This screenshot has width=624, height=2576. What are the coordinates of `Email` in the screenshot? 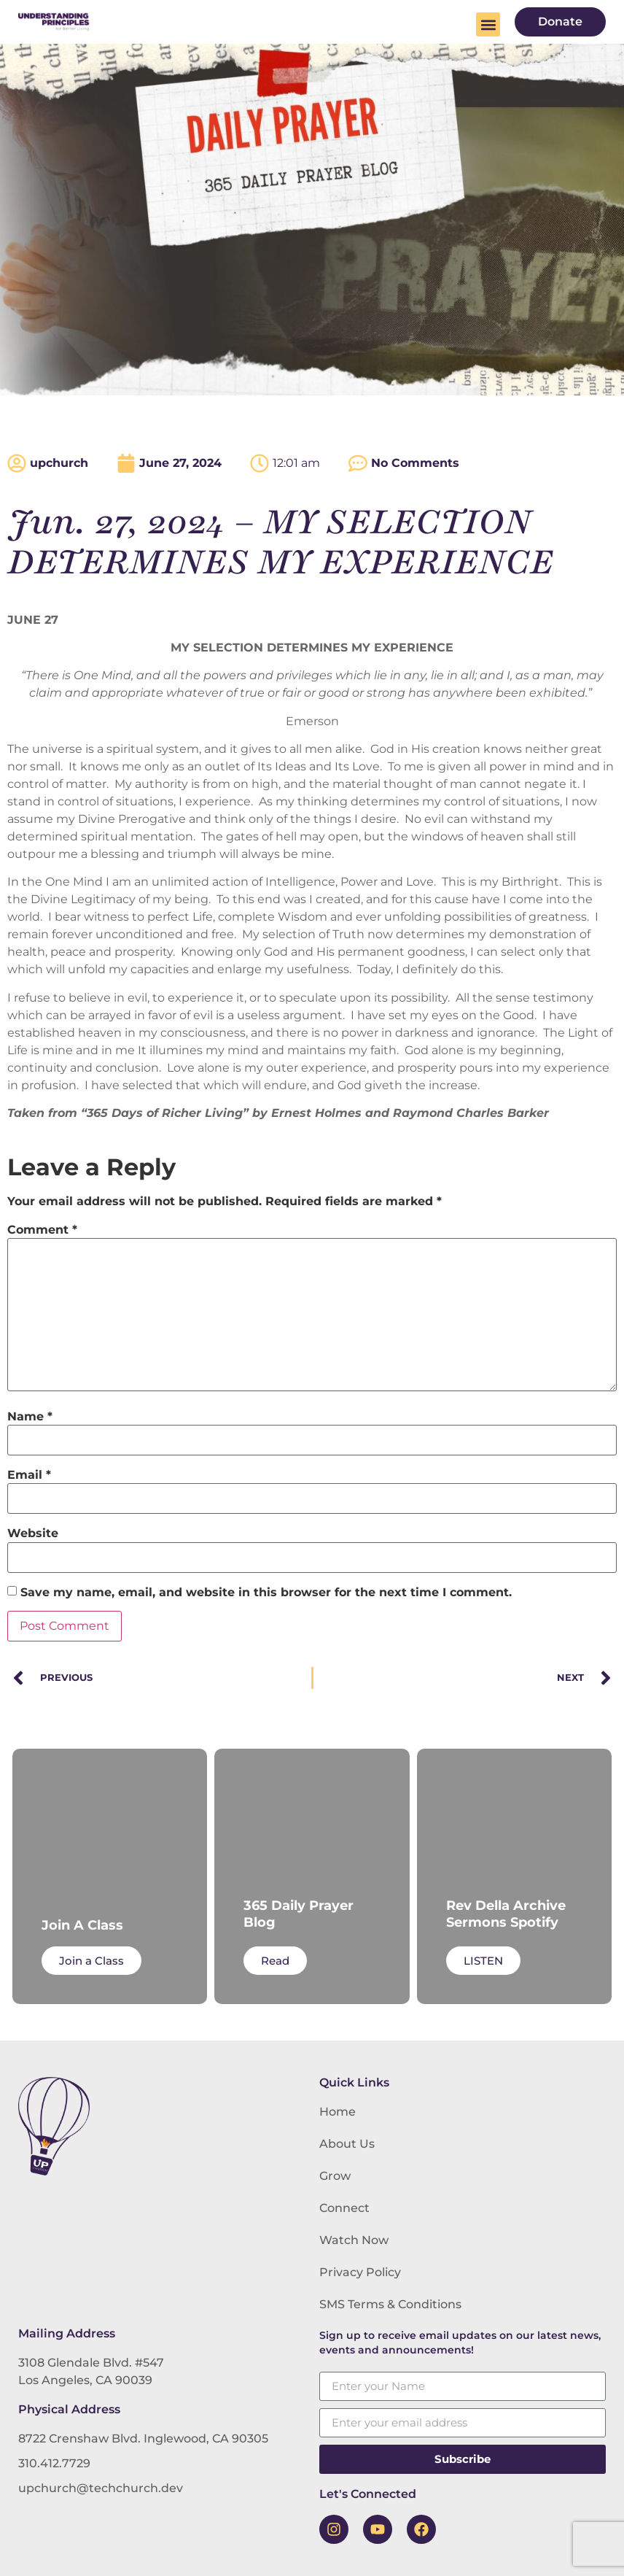 It's located at (29, 1475).